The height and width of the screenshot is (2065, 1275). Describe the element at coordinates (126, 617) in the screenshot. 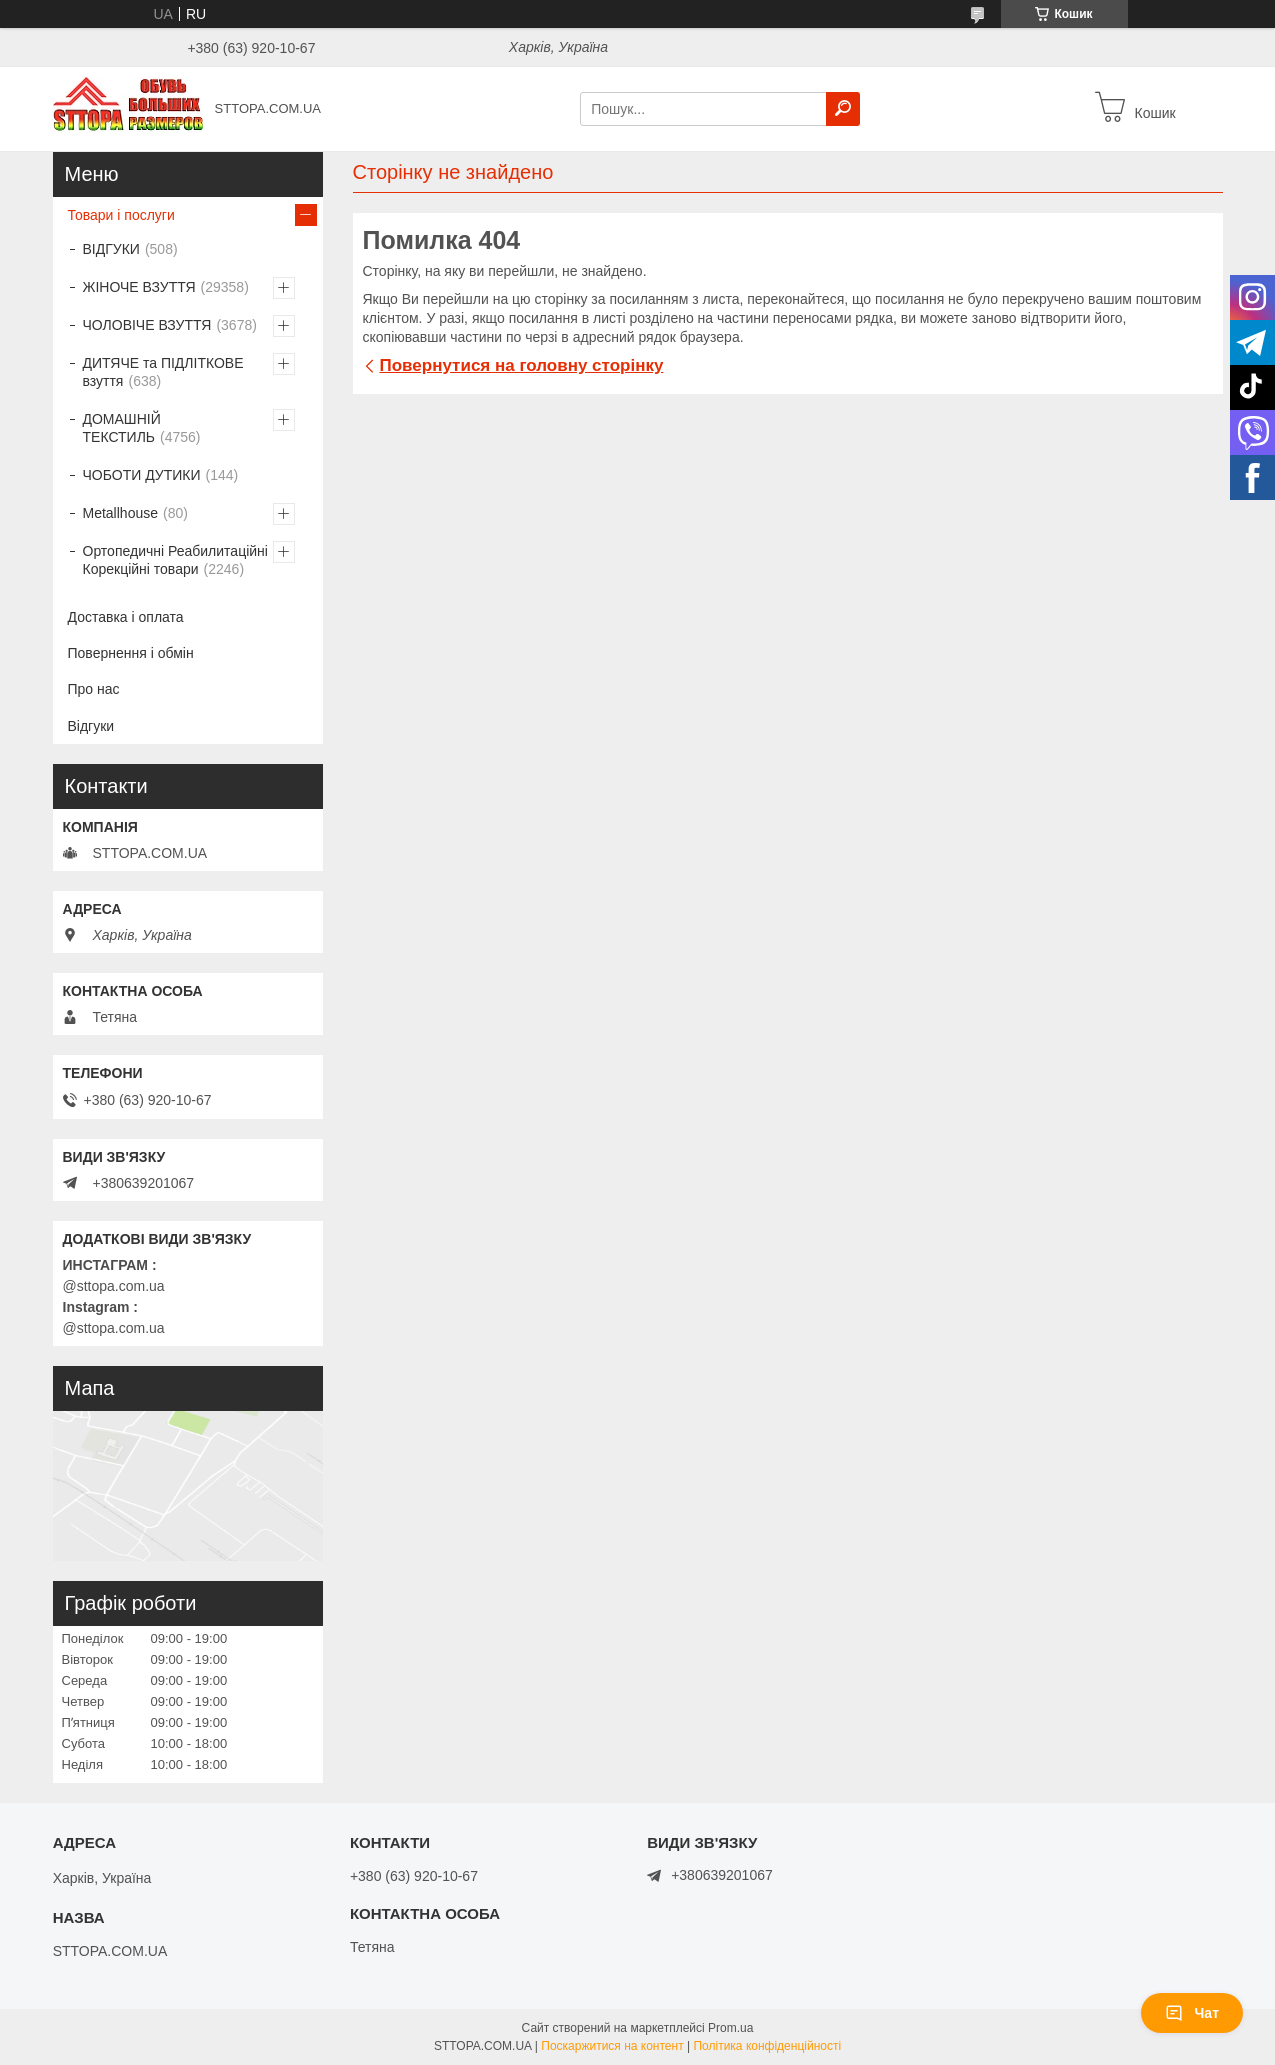

I see `Доставка і оплата` at that location.